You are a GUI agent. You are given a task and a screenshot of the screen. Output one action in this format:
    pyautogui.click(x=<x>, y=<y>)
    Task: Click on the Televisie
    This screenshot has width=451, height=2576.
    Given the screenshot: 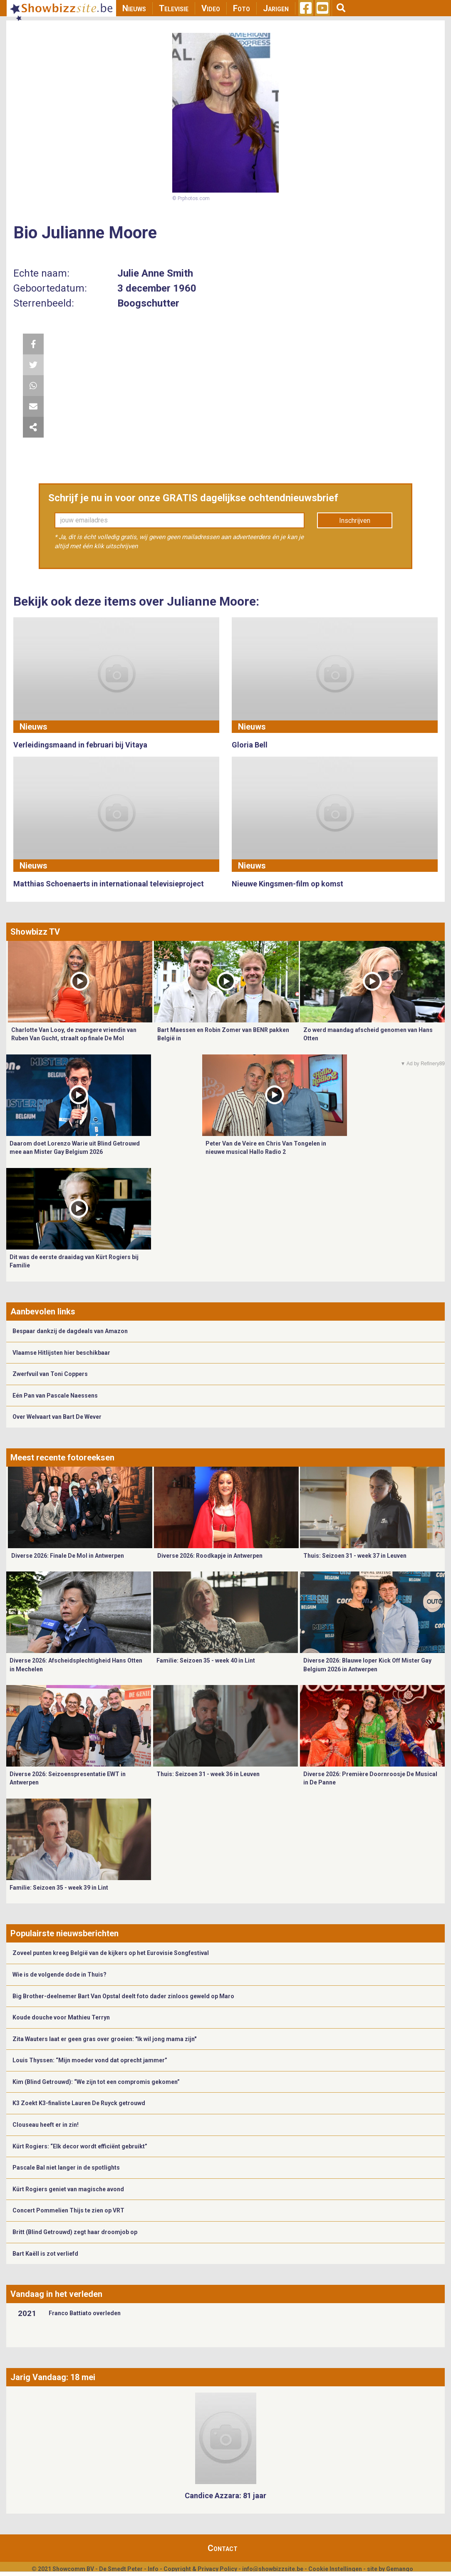 What is the action you would take?
    pyautogui.click(x=173, y=8)
    